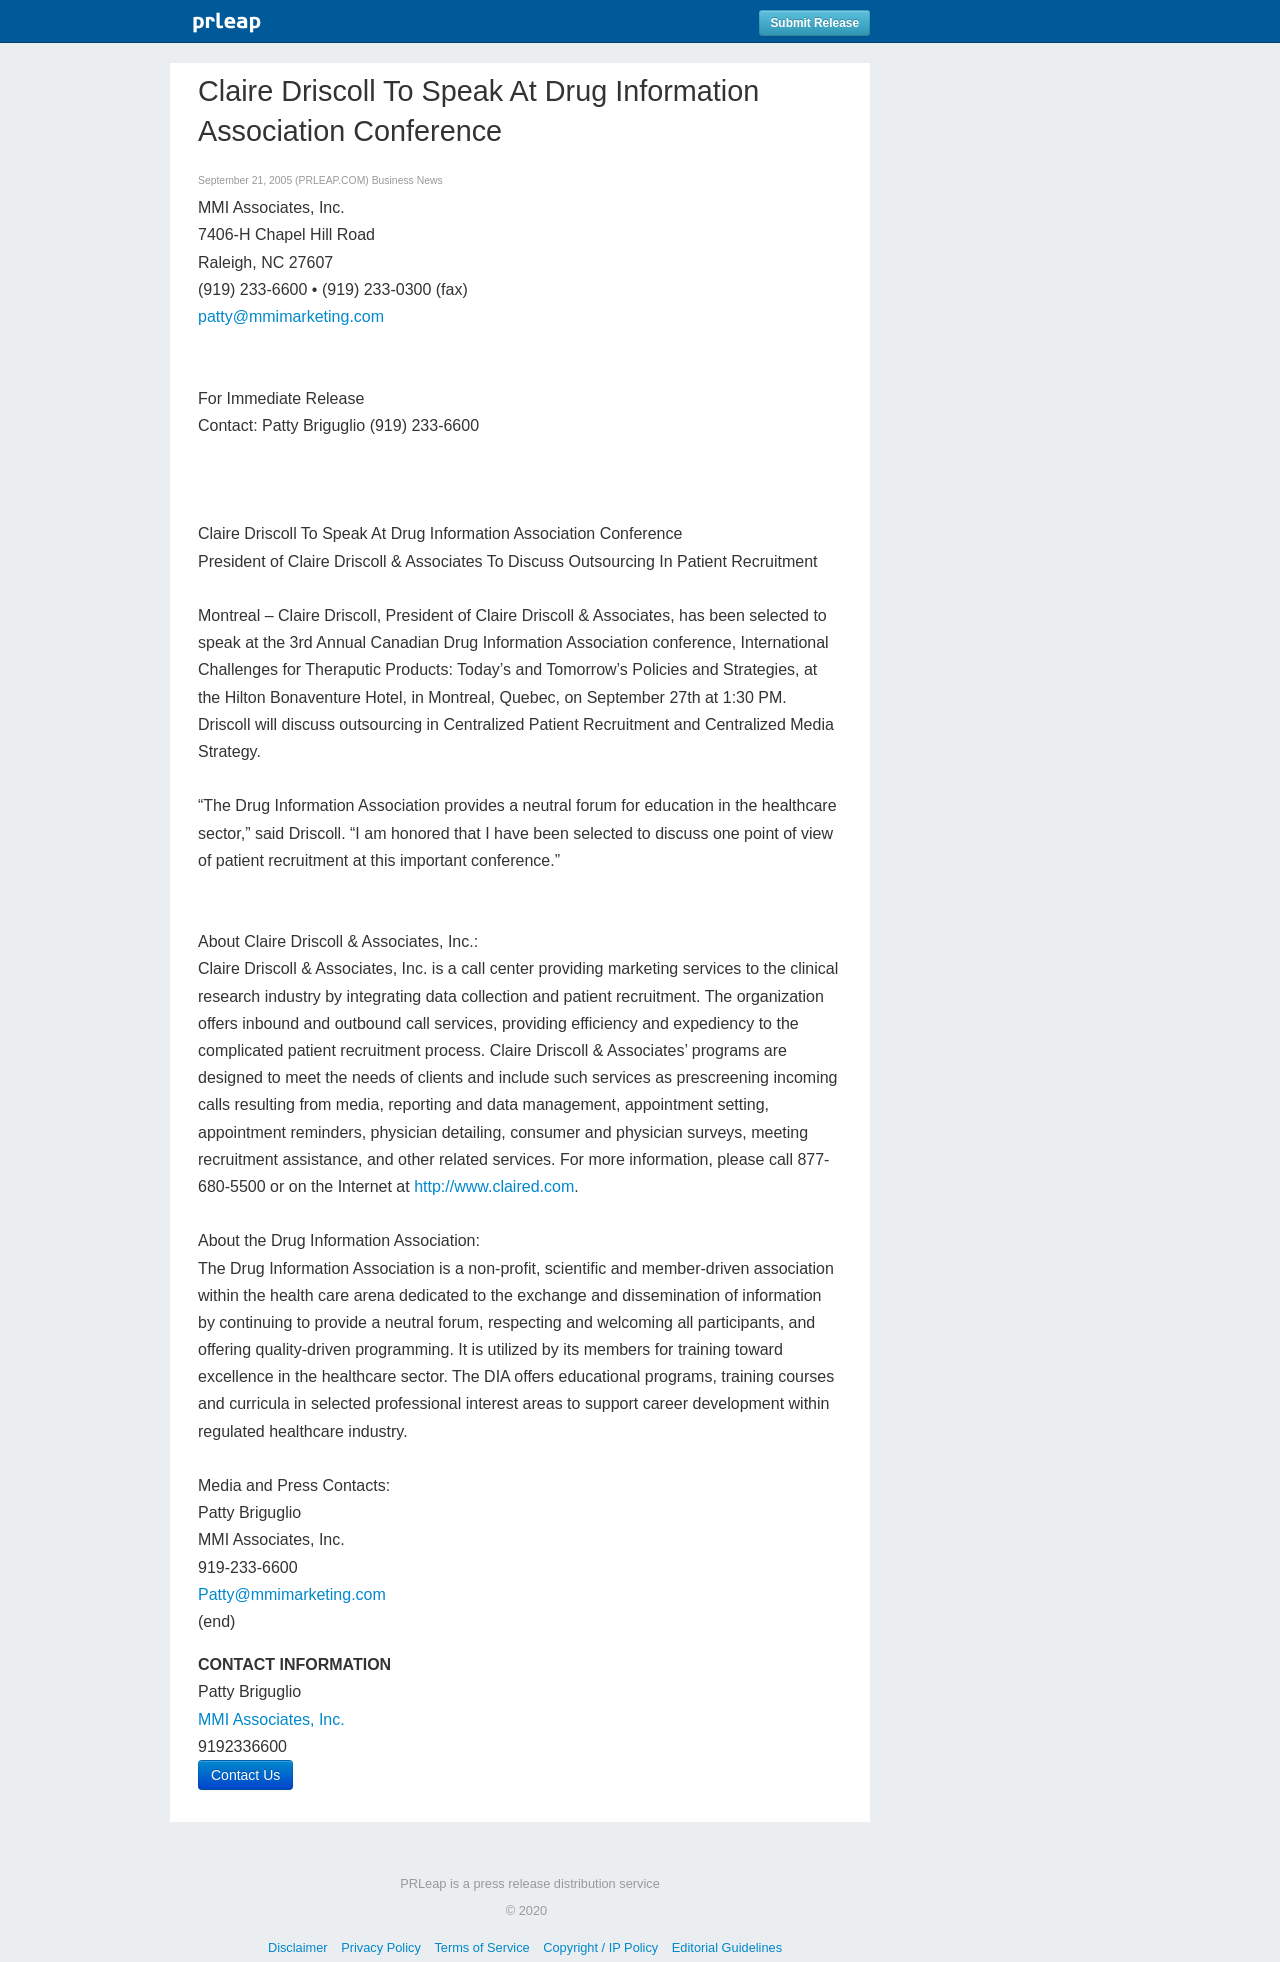  I want to click on Disclaimer, so click(298, 1947).